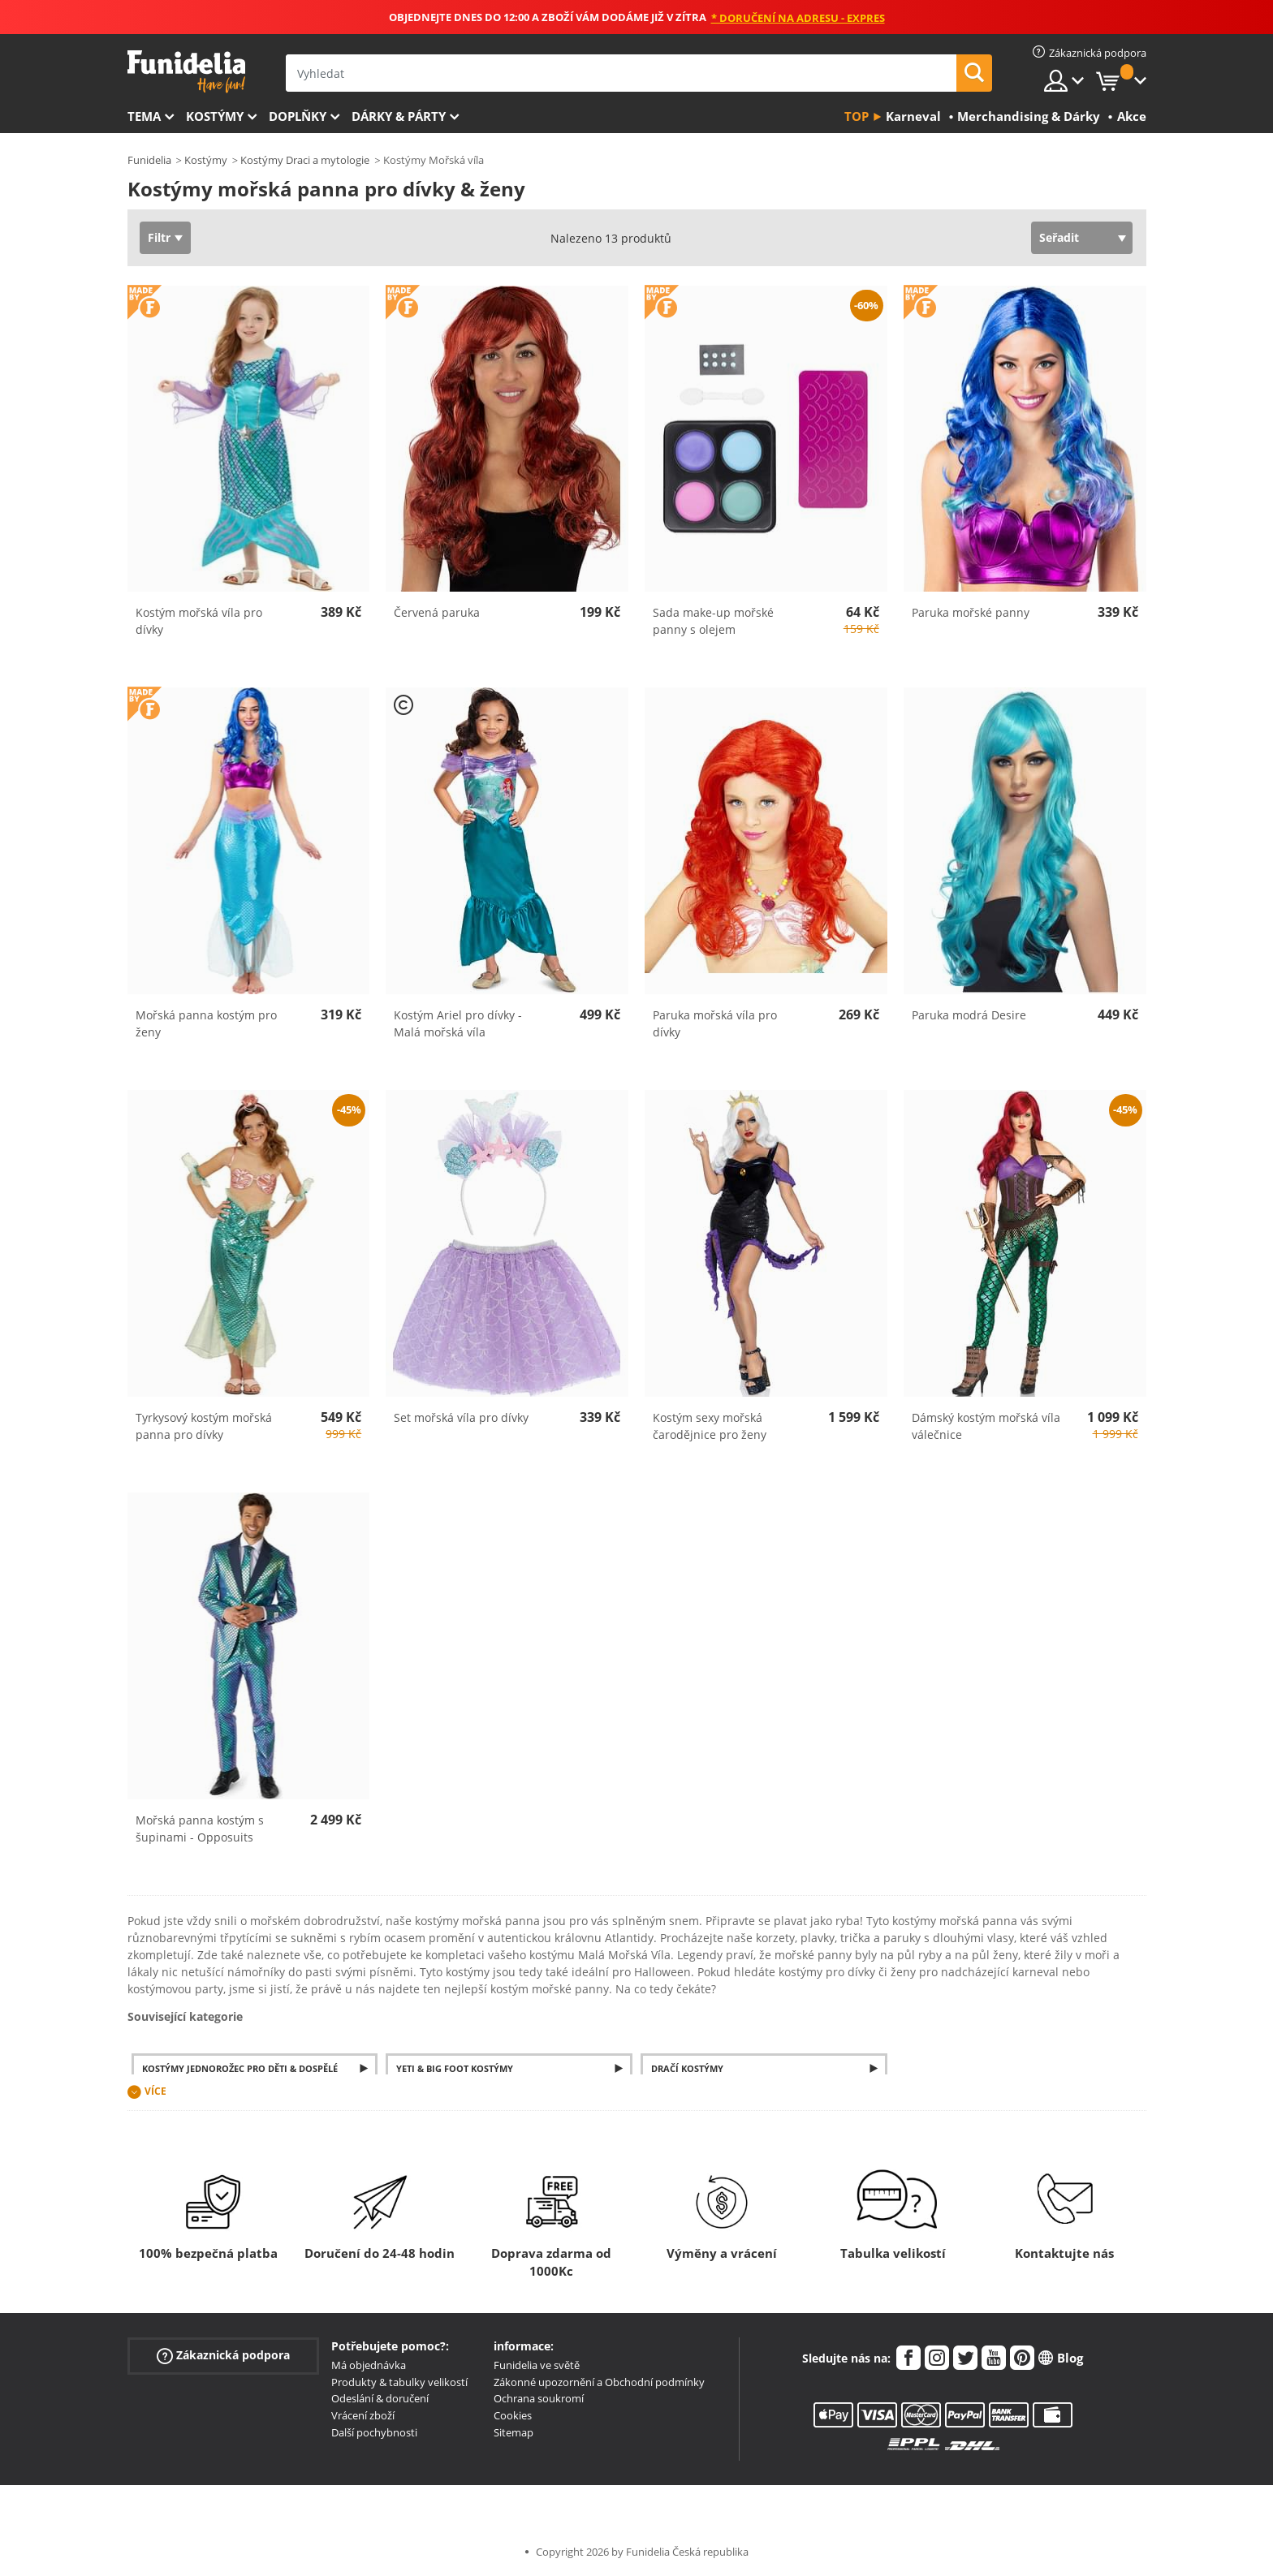  Describe the element at coordinates (513, 2432) in the screenshot. I see `Sitemap` at that location.